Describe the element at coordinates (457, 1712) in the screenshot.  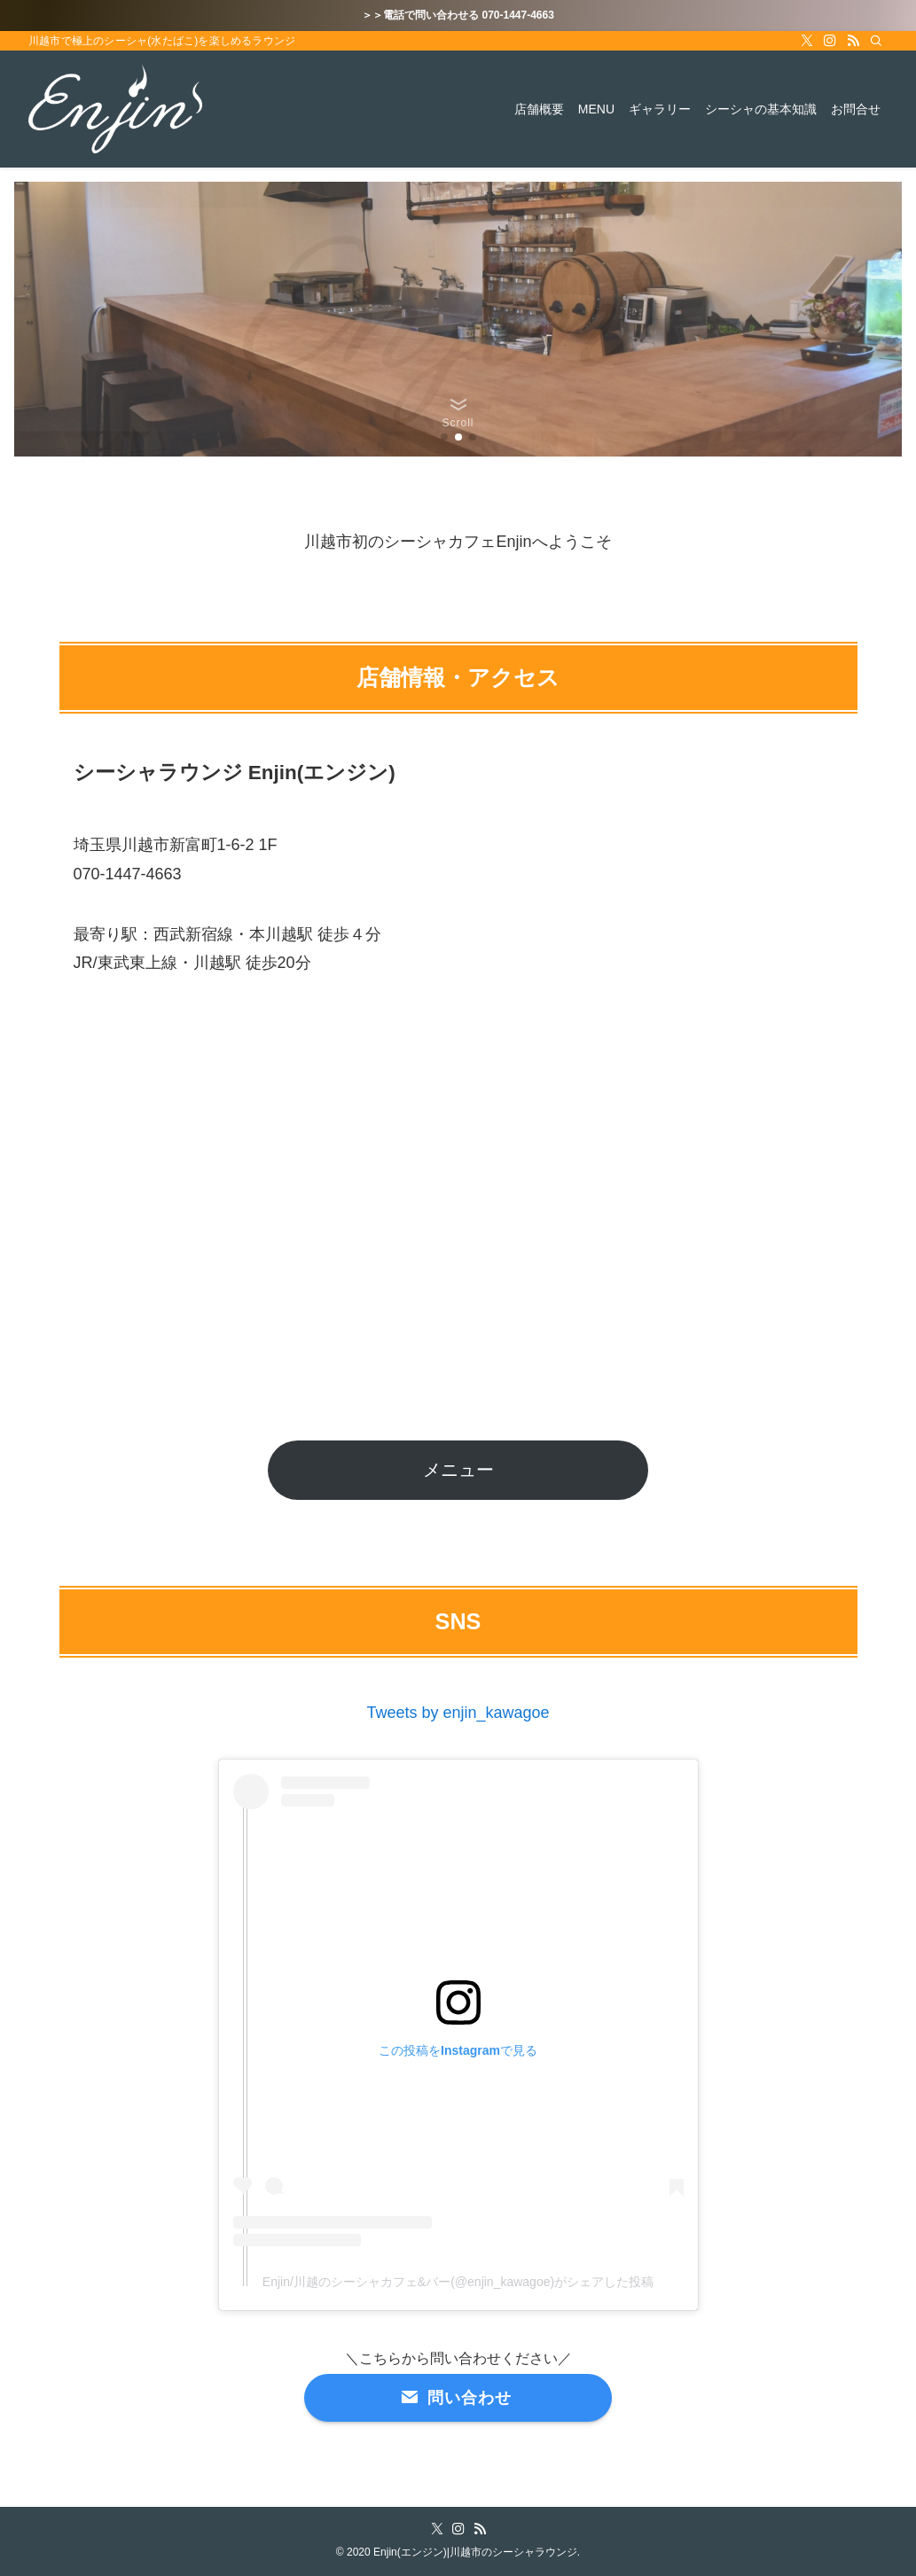
I see `Tweets by enjin_kawagoe` at that location.